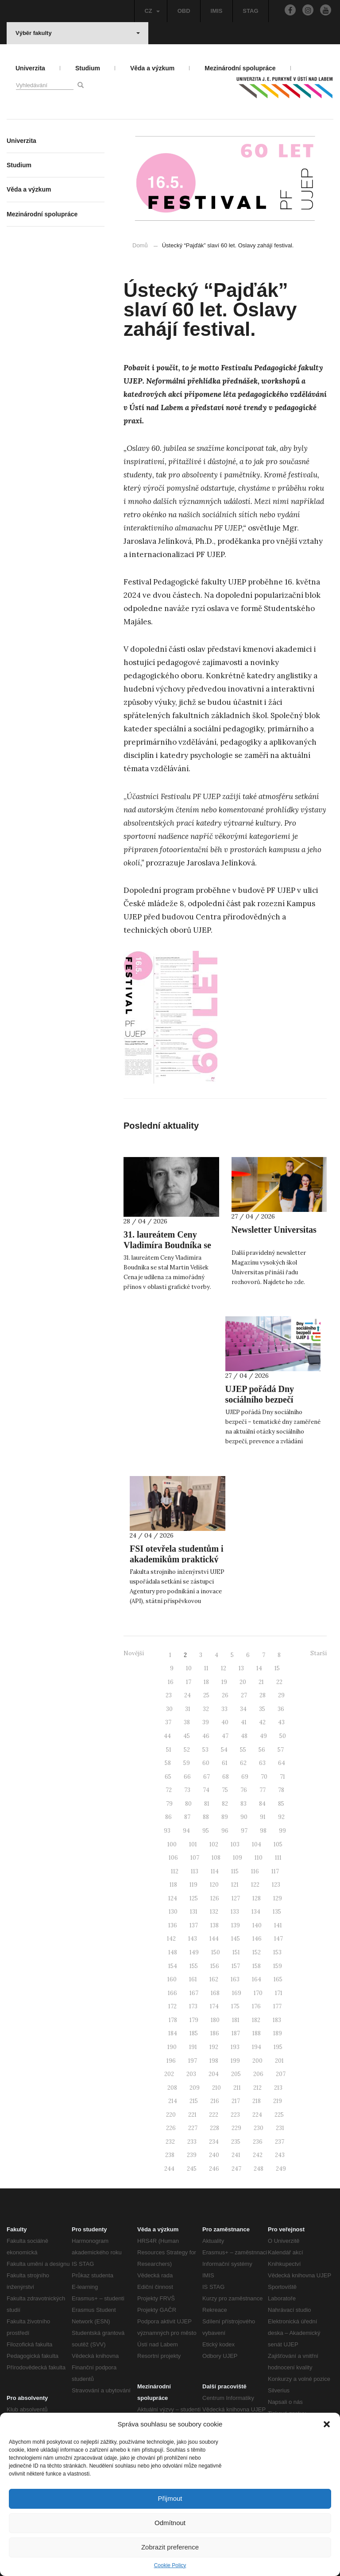  What do you see at coordinates (259, 1668) in the screenshot?
I see `14` at bounding box center [259, 1668].